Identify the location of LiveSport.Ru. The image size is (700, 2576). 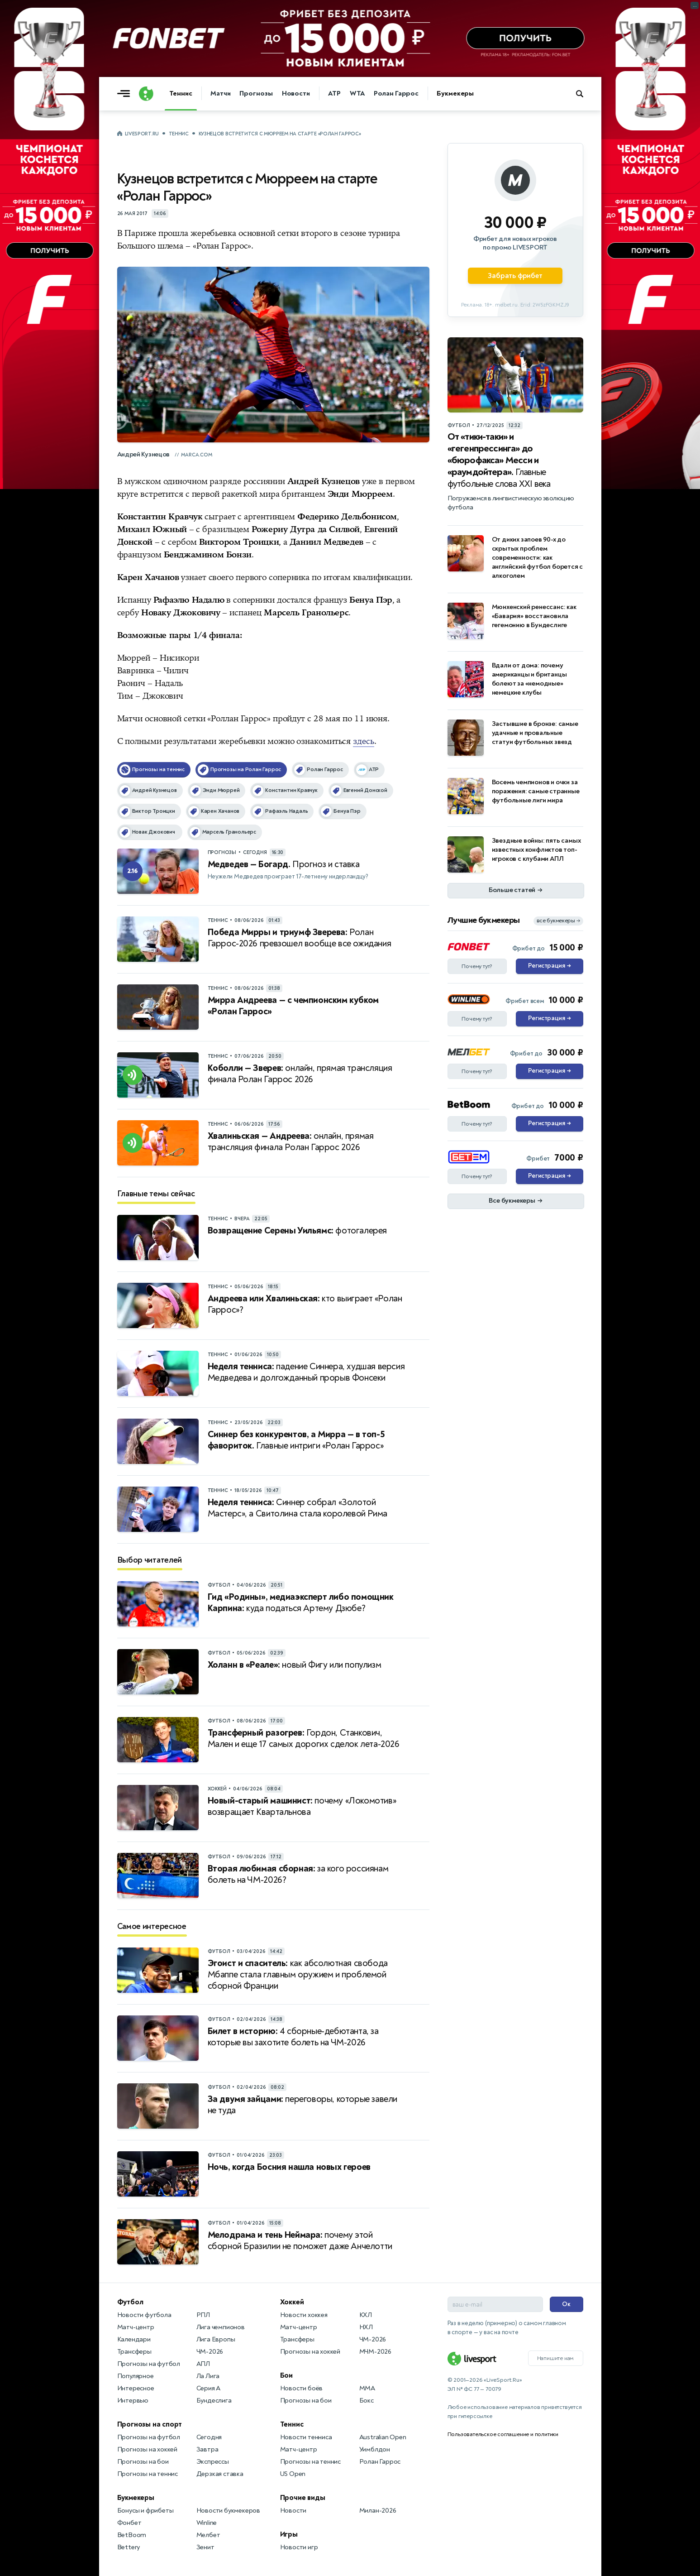
(142, 134).